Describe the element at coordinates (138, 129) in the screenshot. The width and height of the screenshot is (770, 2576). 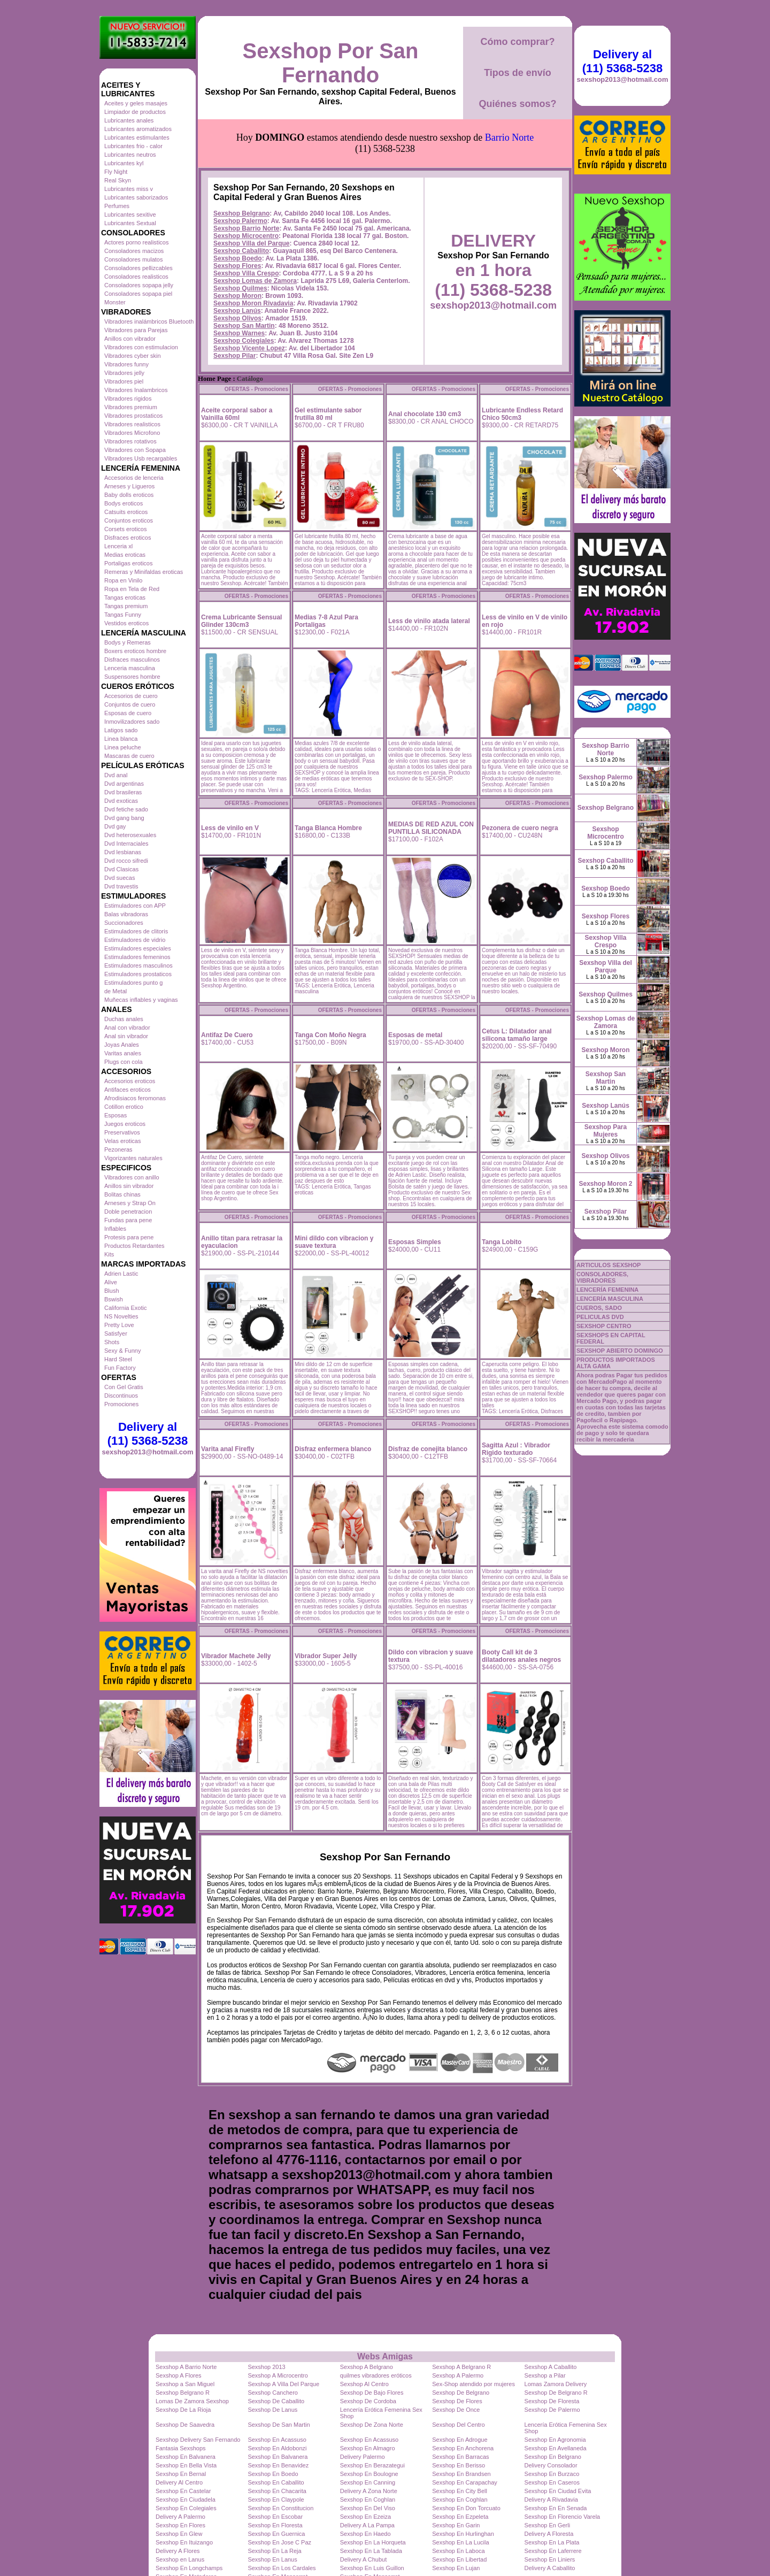
I see `Lubricantes aromatizados` at that location.